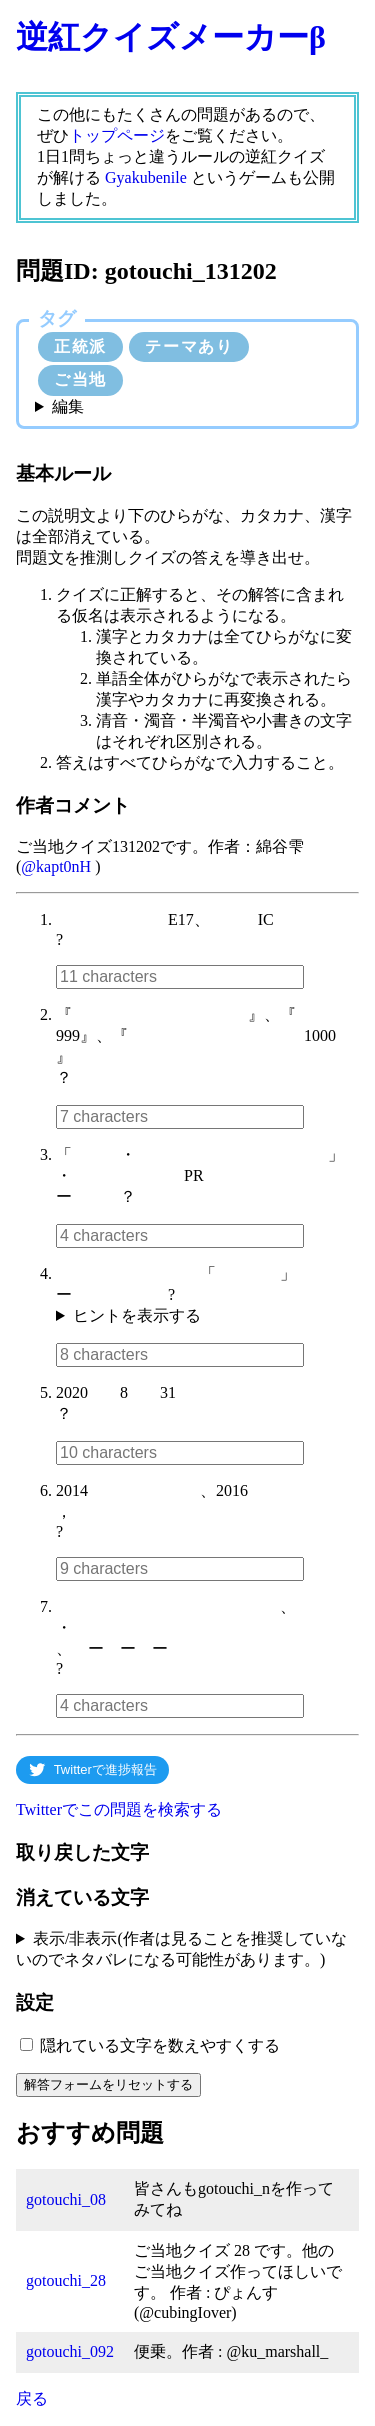 The height and width of the screenshot is (2426, 375). What do you see at coordinates (171, 37) in the screenshot?
I see `逆紅クイズメーカーβ` at bounding box center [171, 37].